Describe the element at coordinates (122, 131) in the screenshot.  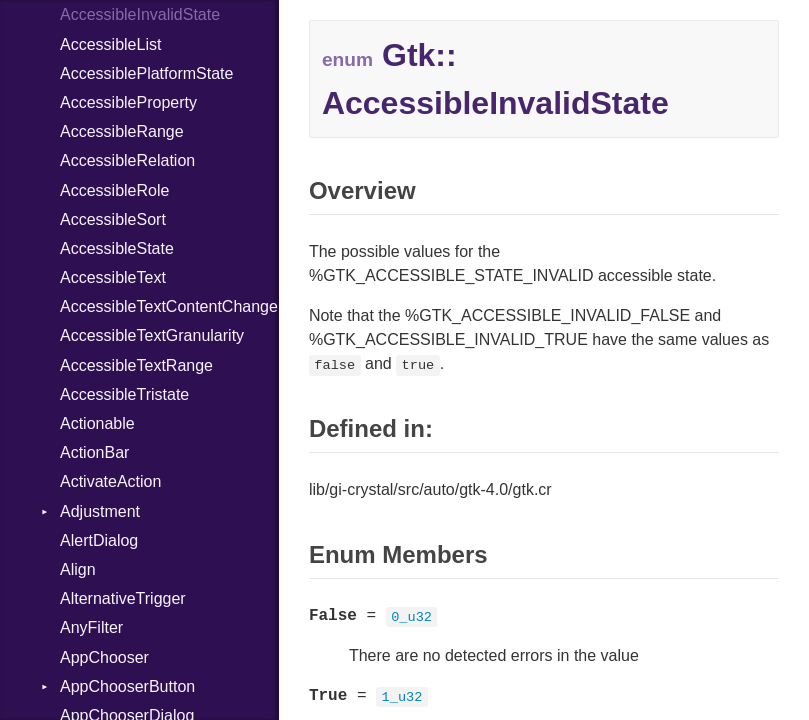
I see `AccessibleRange` at that location.